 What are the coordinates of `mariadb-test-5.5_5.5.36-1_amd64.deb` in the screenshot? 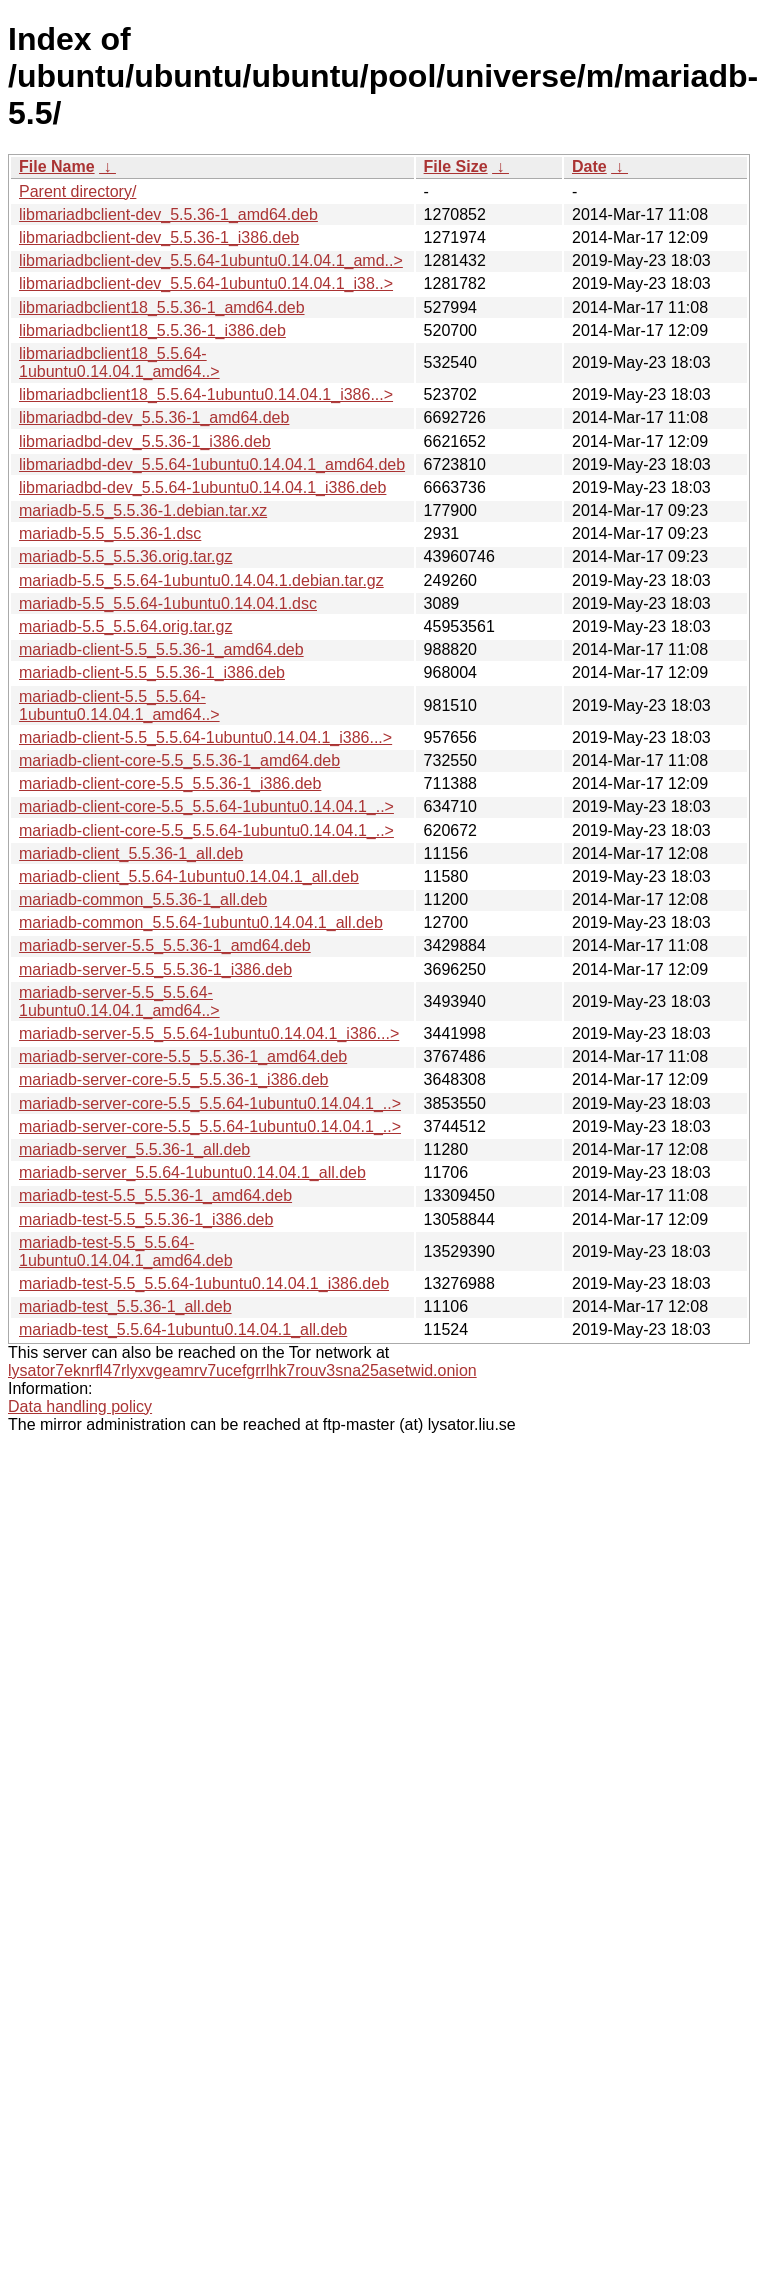 It's located at (155, 1195).